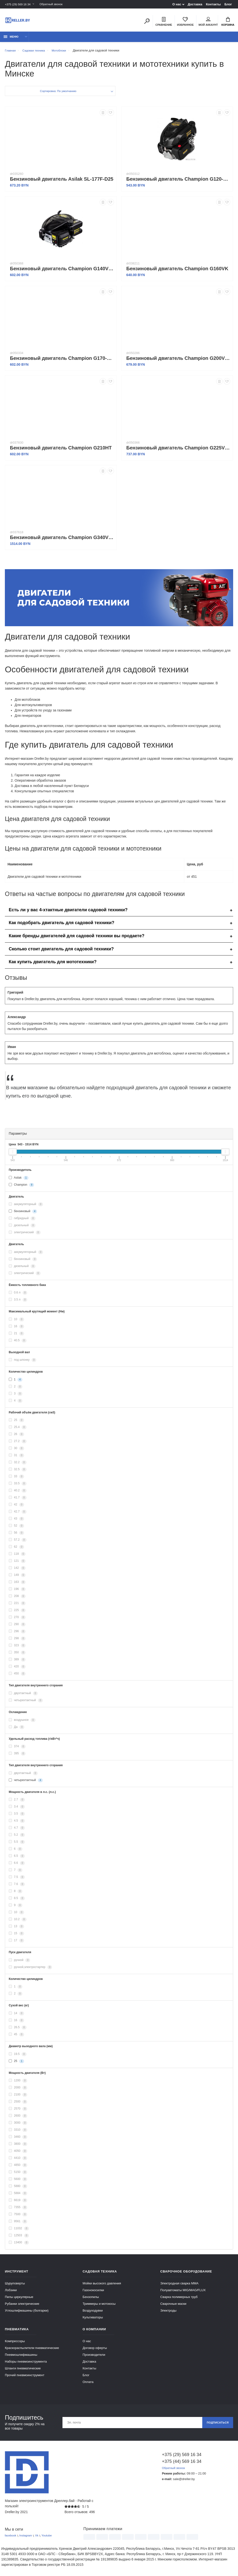  What do you see at coordinates (93, 2313) in the screenshot?
I see `Воздуходувки` at bounding box center [93, 2313].